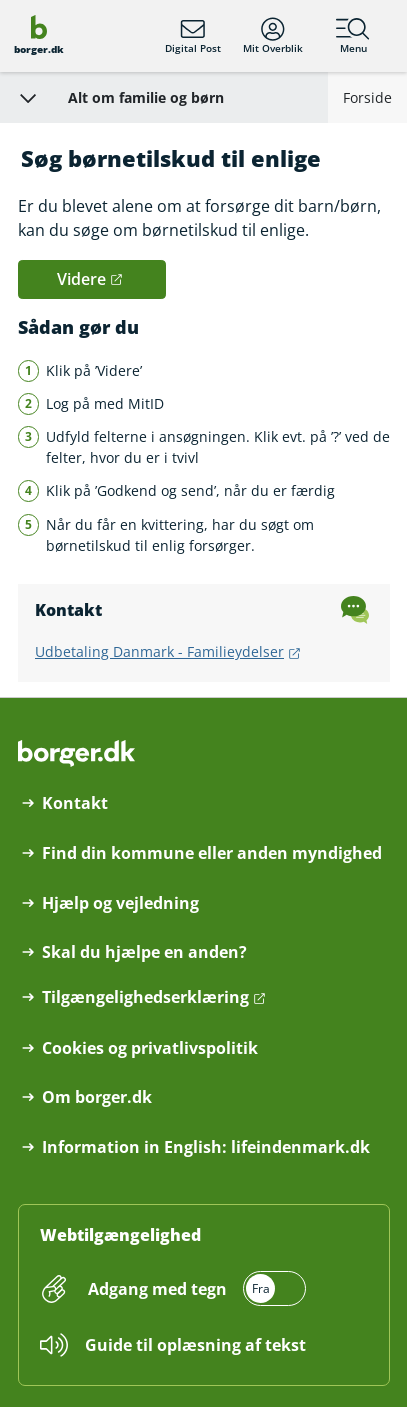 The height and width of the screenshot is (1407, 407). Describe the element at coordinates (353, 36) in the screenshot. I see `Menu [Menu med hovedemner på borger.dk]` at that location.